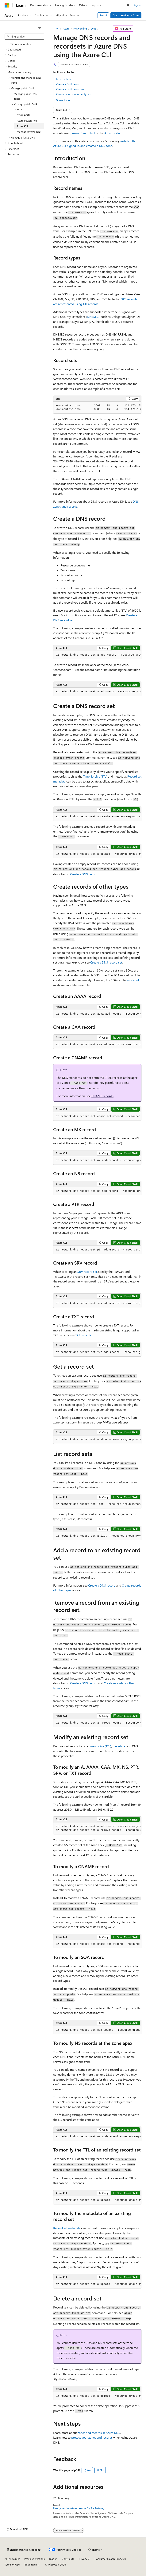 The image size is (146, 2576). I want to click on [Collapse], so click(39, 28).